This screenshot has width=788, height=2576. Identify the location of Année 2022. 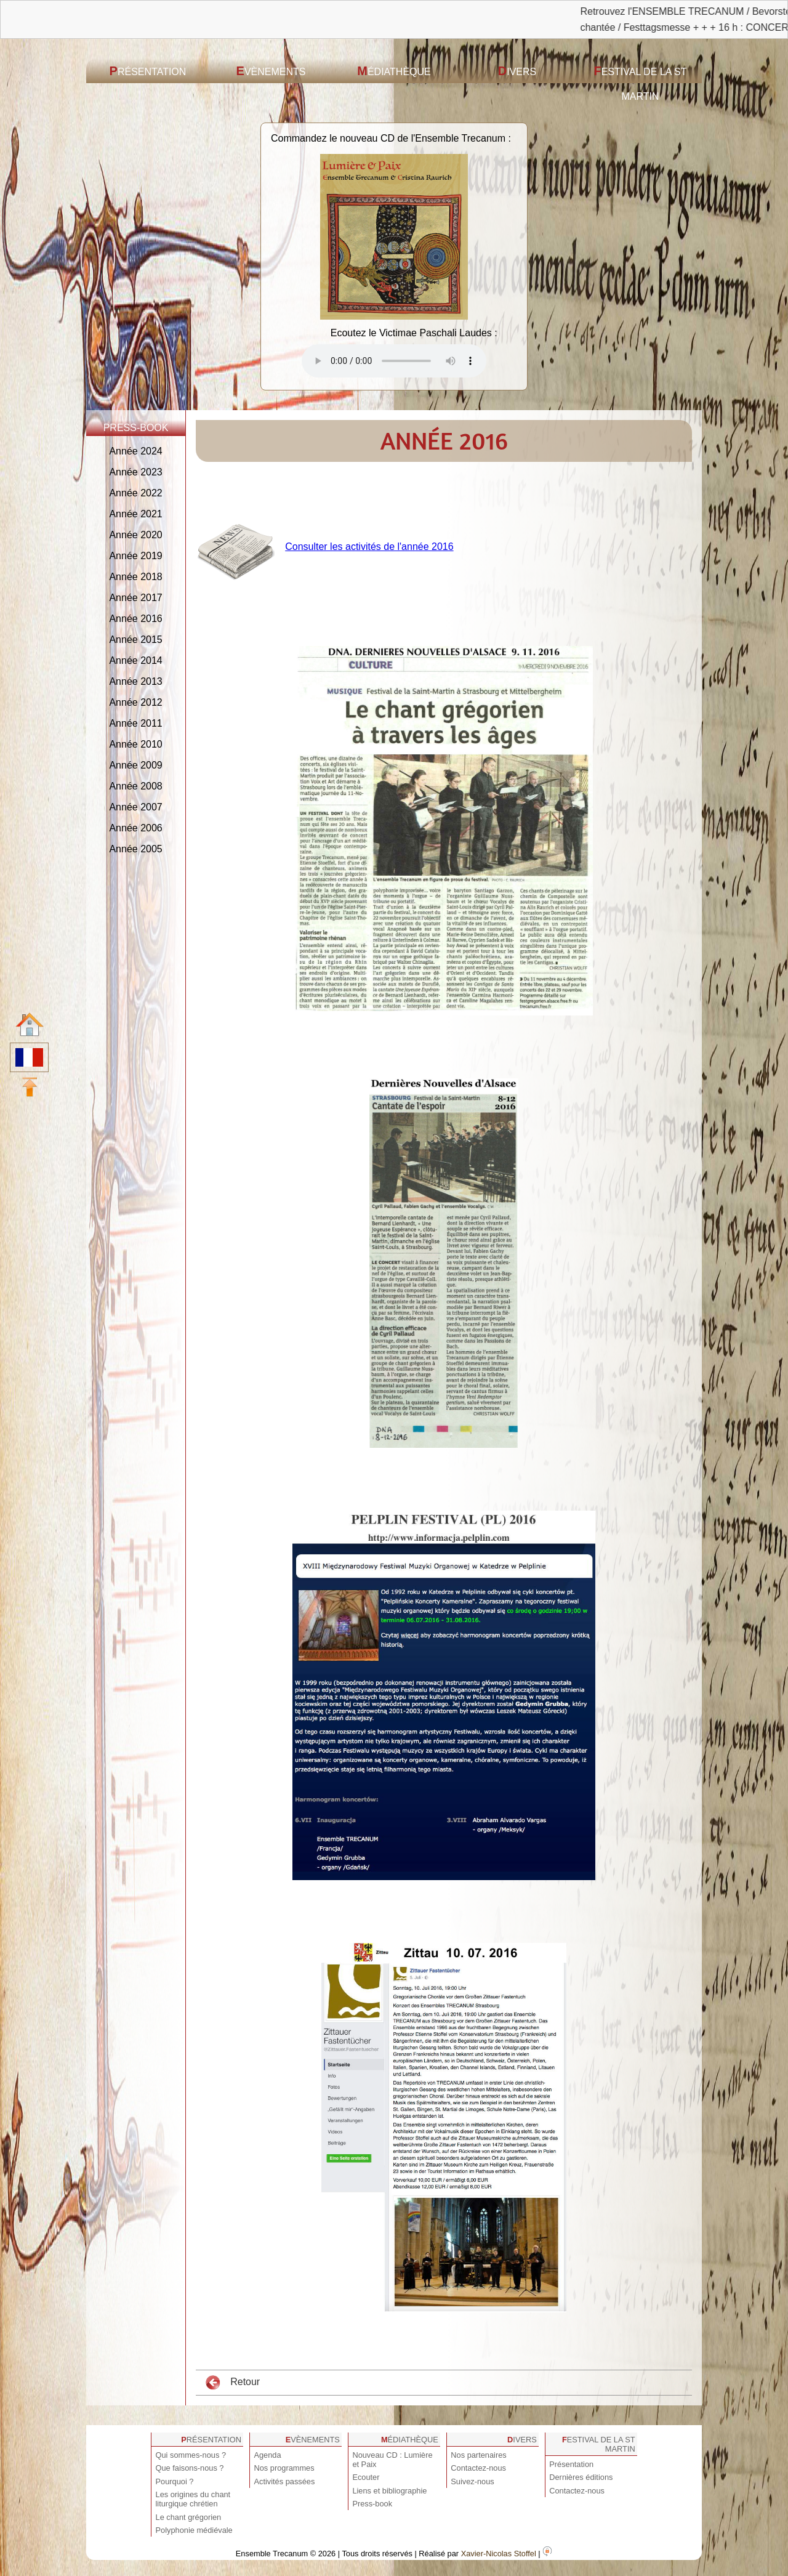
(135, 493).